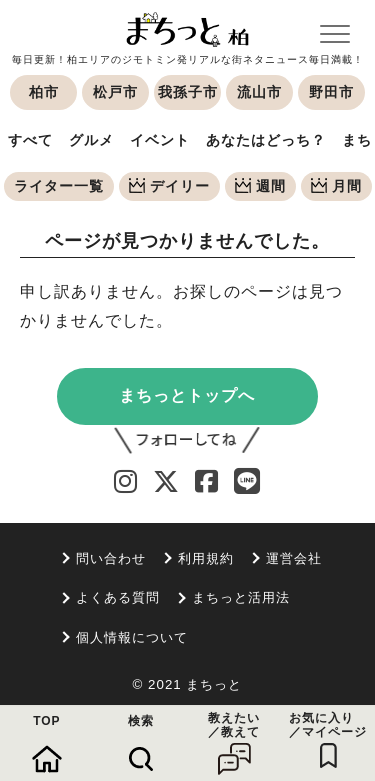  Describe the element at coordinates (132, 637) in the screenshot. I see `個人情報について` at that location.